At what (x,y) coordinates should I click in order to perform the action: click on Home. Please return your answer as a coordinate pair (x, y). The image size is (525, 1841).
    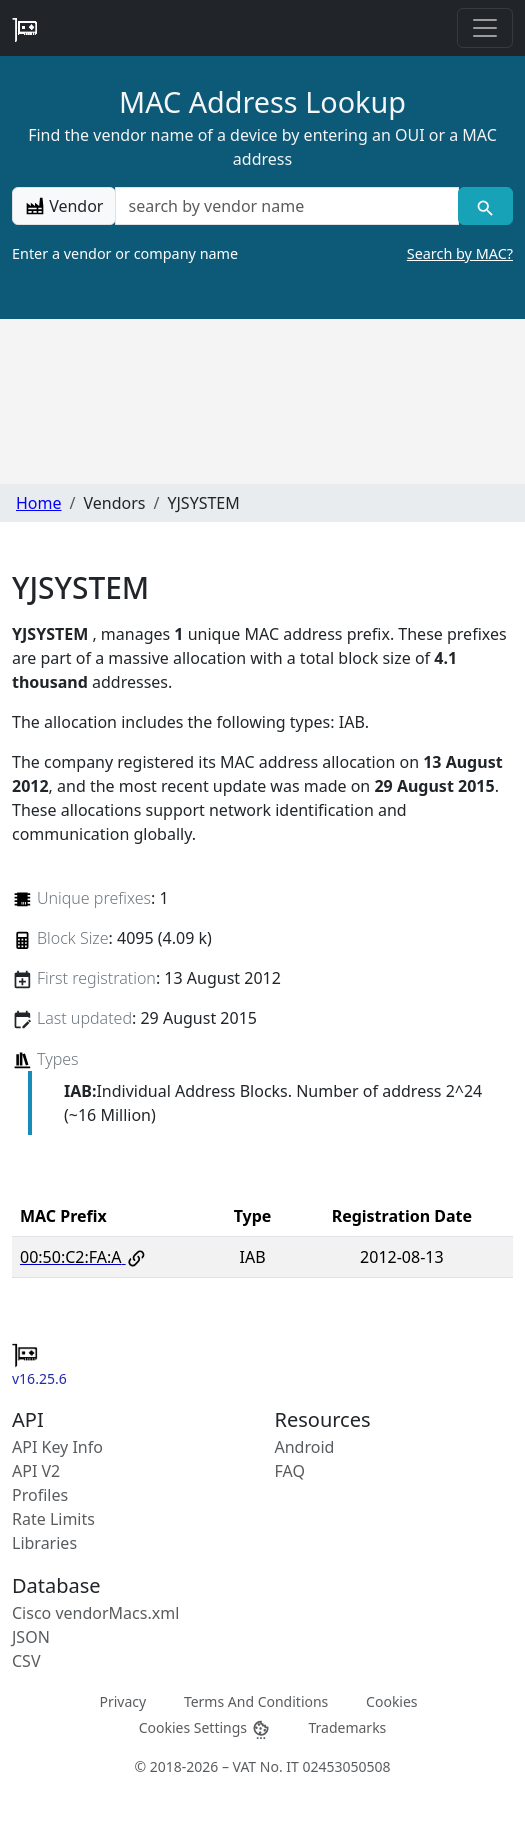
    Looking at the image, I should click on (39, 503).